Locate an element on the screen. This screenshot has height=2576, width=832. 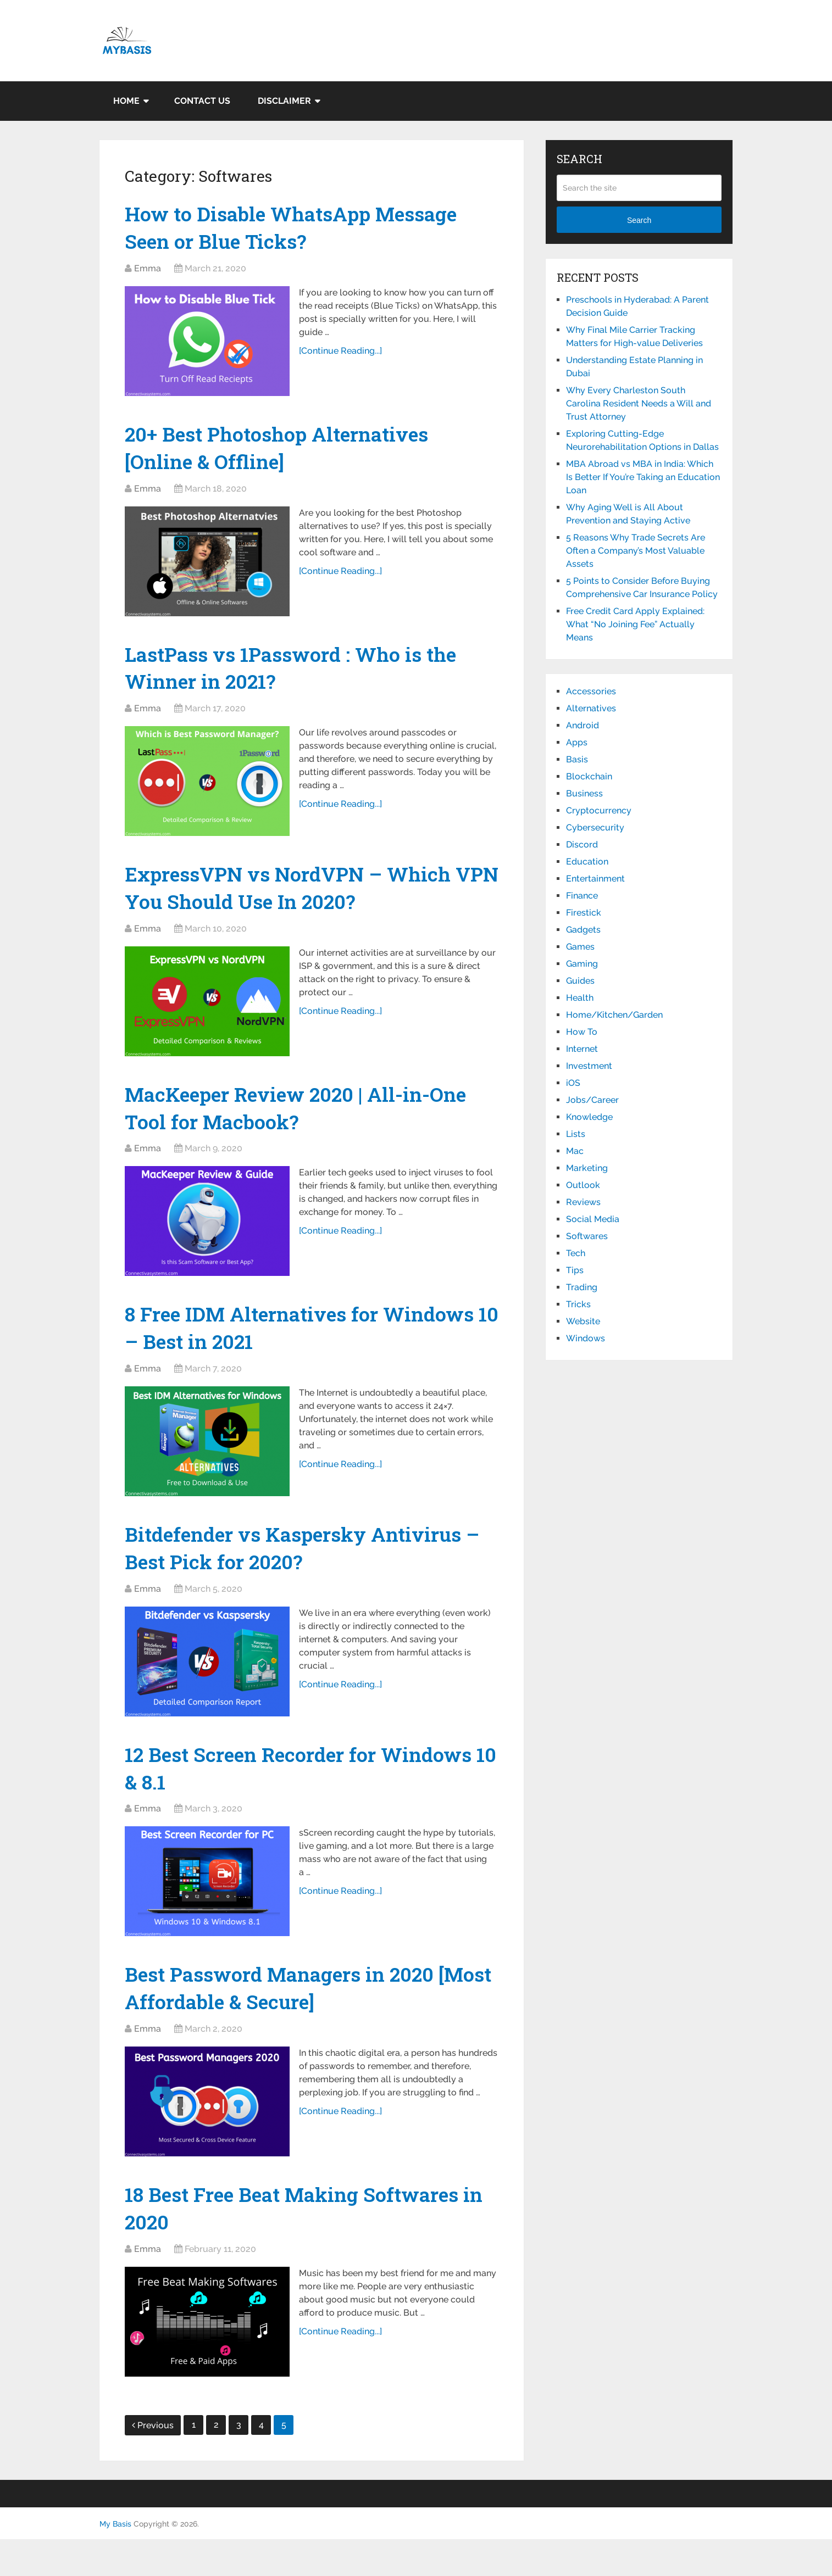
Why Every Charleston South Carolina Resident Needs a Will and Trust Attorney is located at coordinates (638, 403).